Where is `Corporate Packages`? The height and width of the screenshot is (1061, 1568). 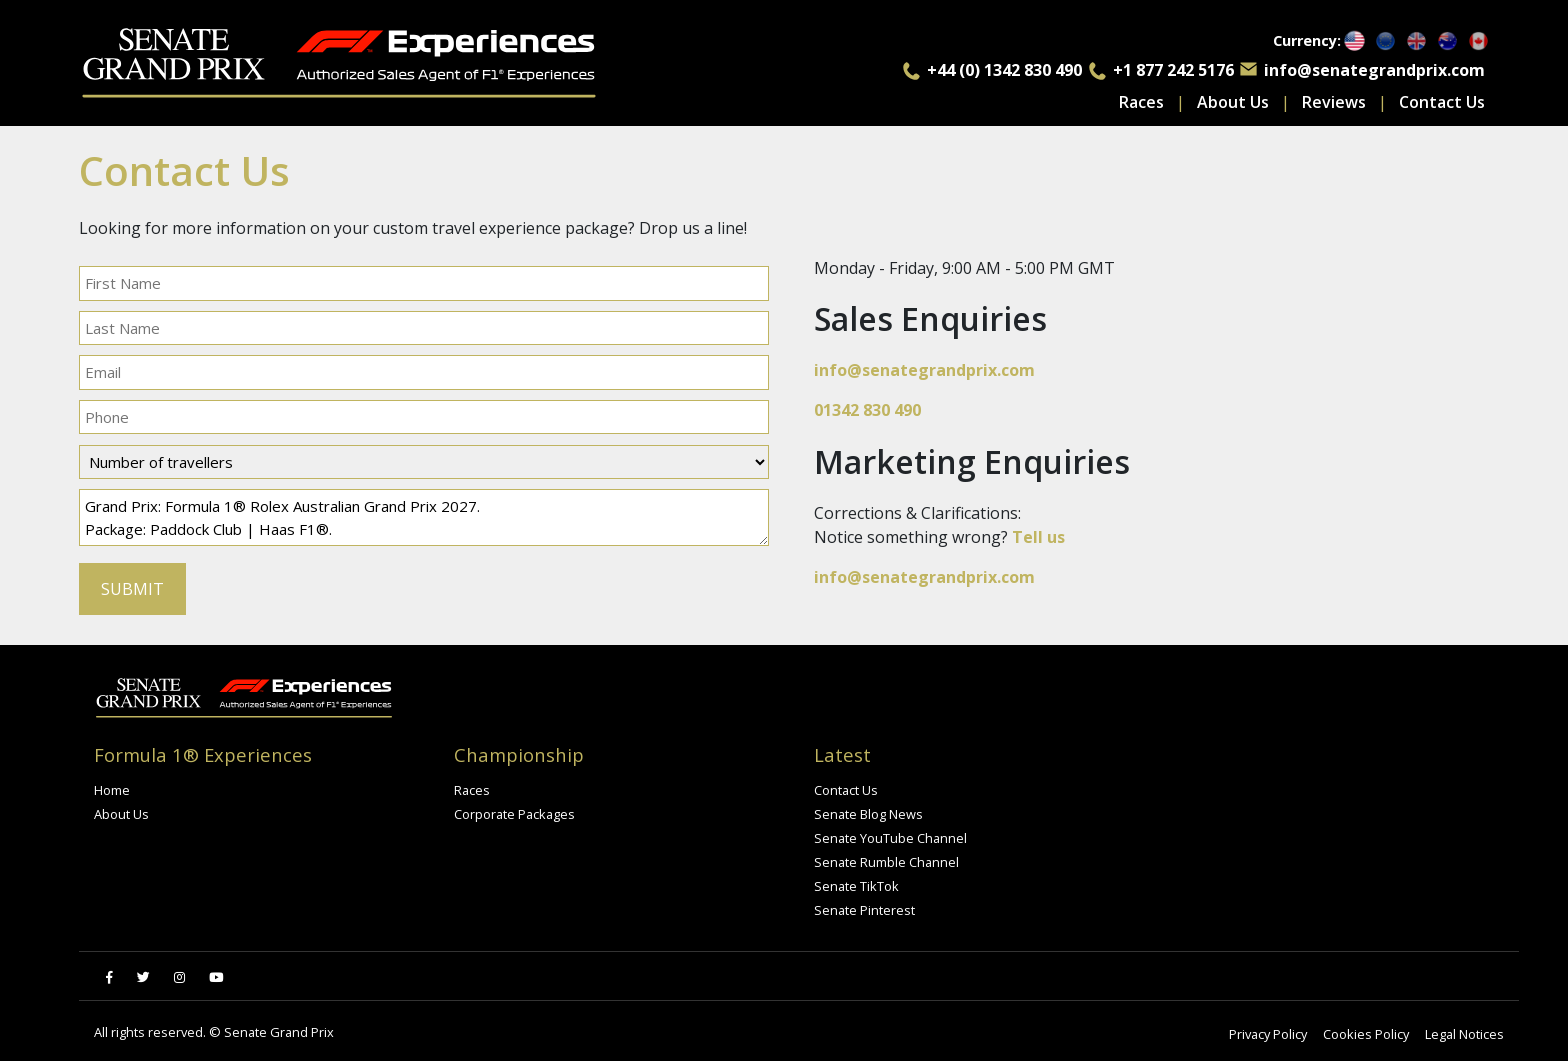
Corporate Packages is located at coordinates (514, 814).